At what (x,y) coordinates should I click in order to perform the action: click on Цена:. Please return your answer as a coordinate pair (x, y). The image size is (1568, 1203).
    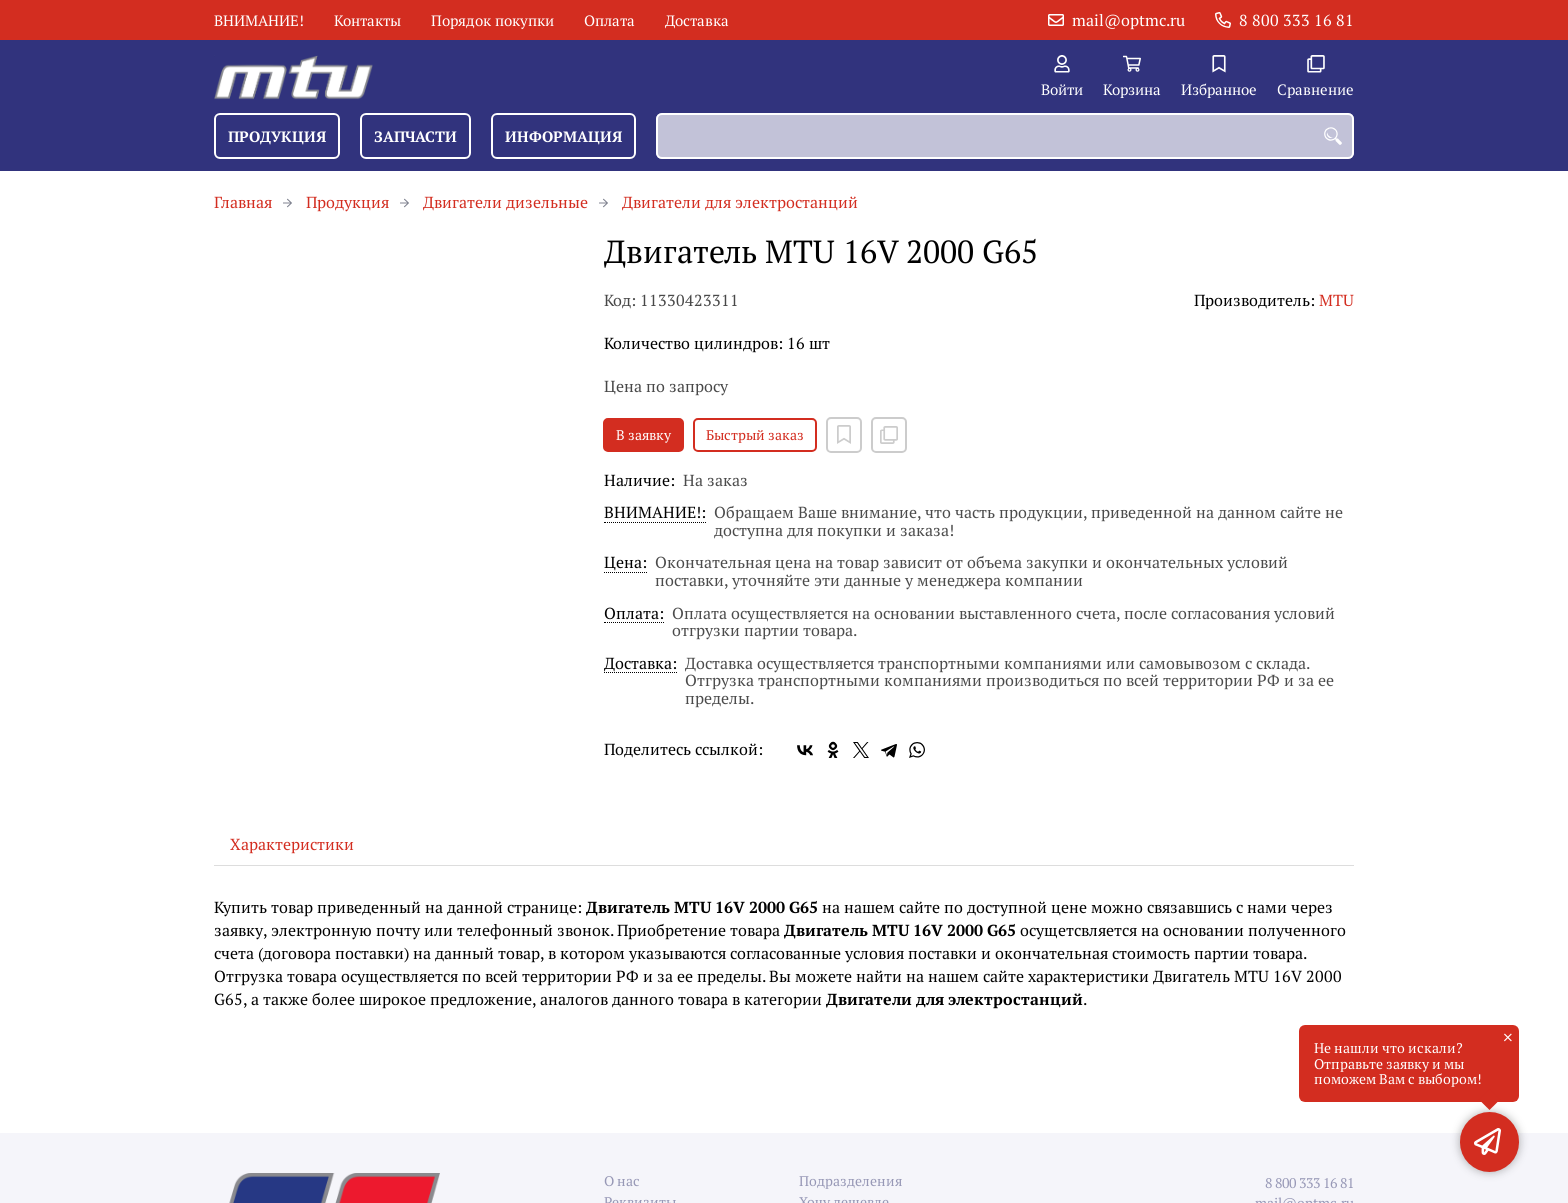
    Looking at the image, I should click on (625, 563).